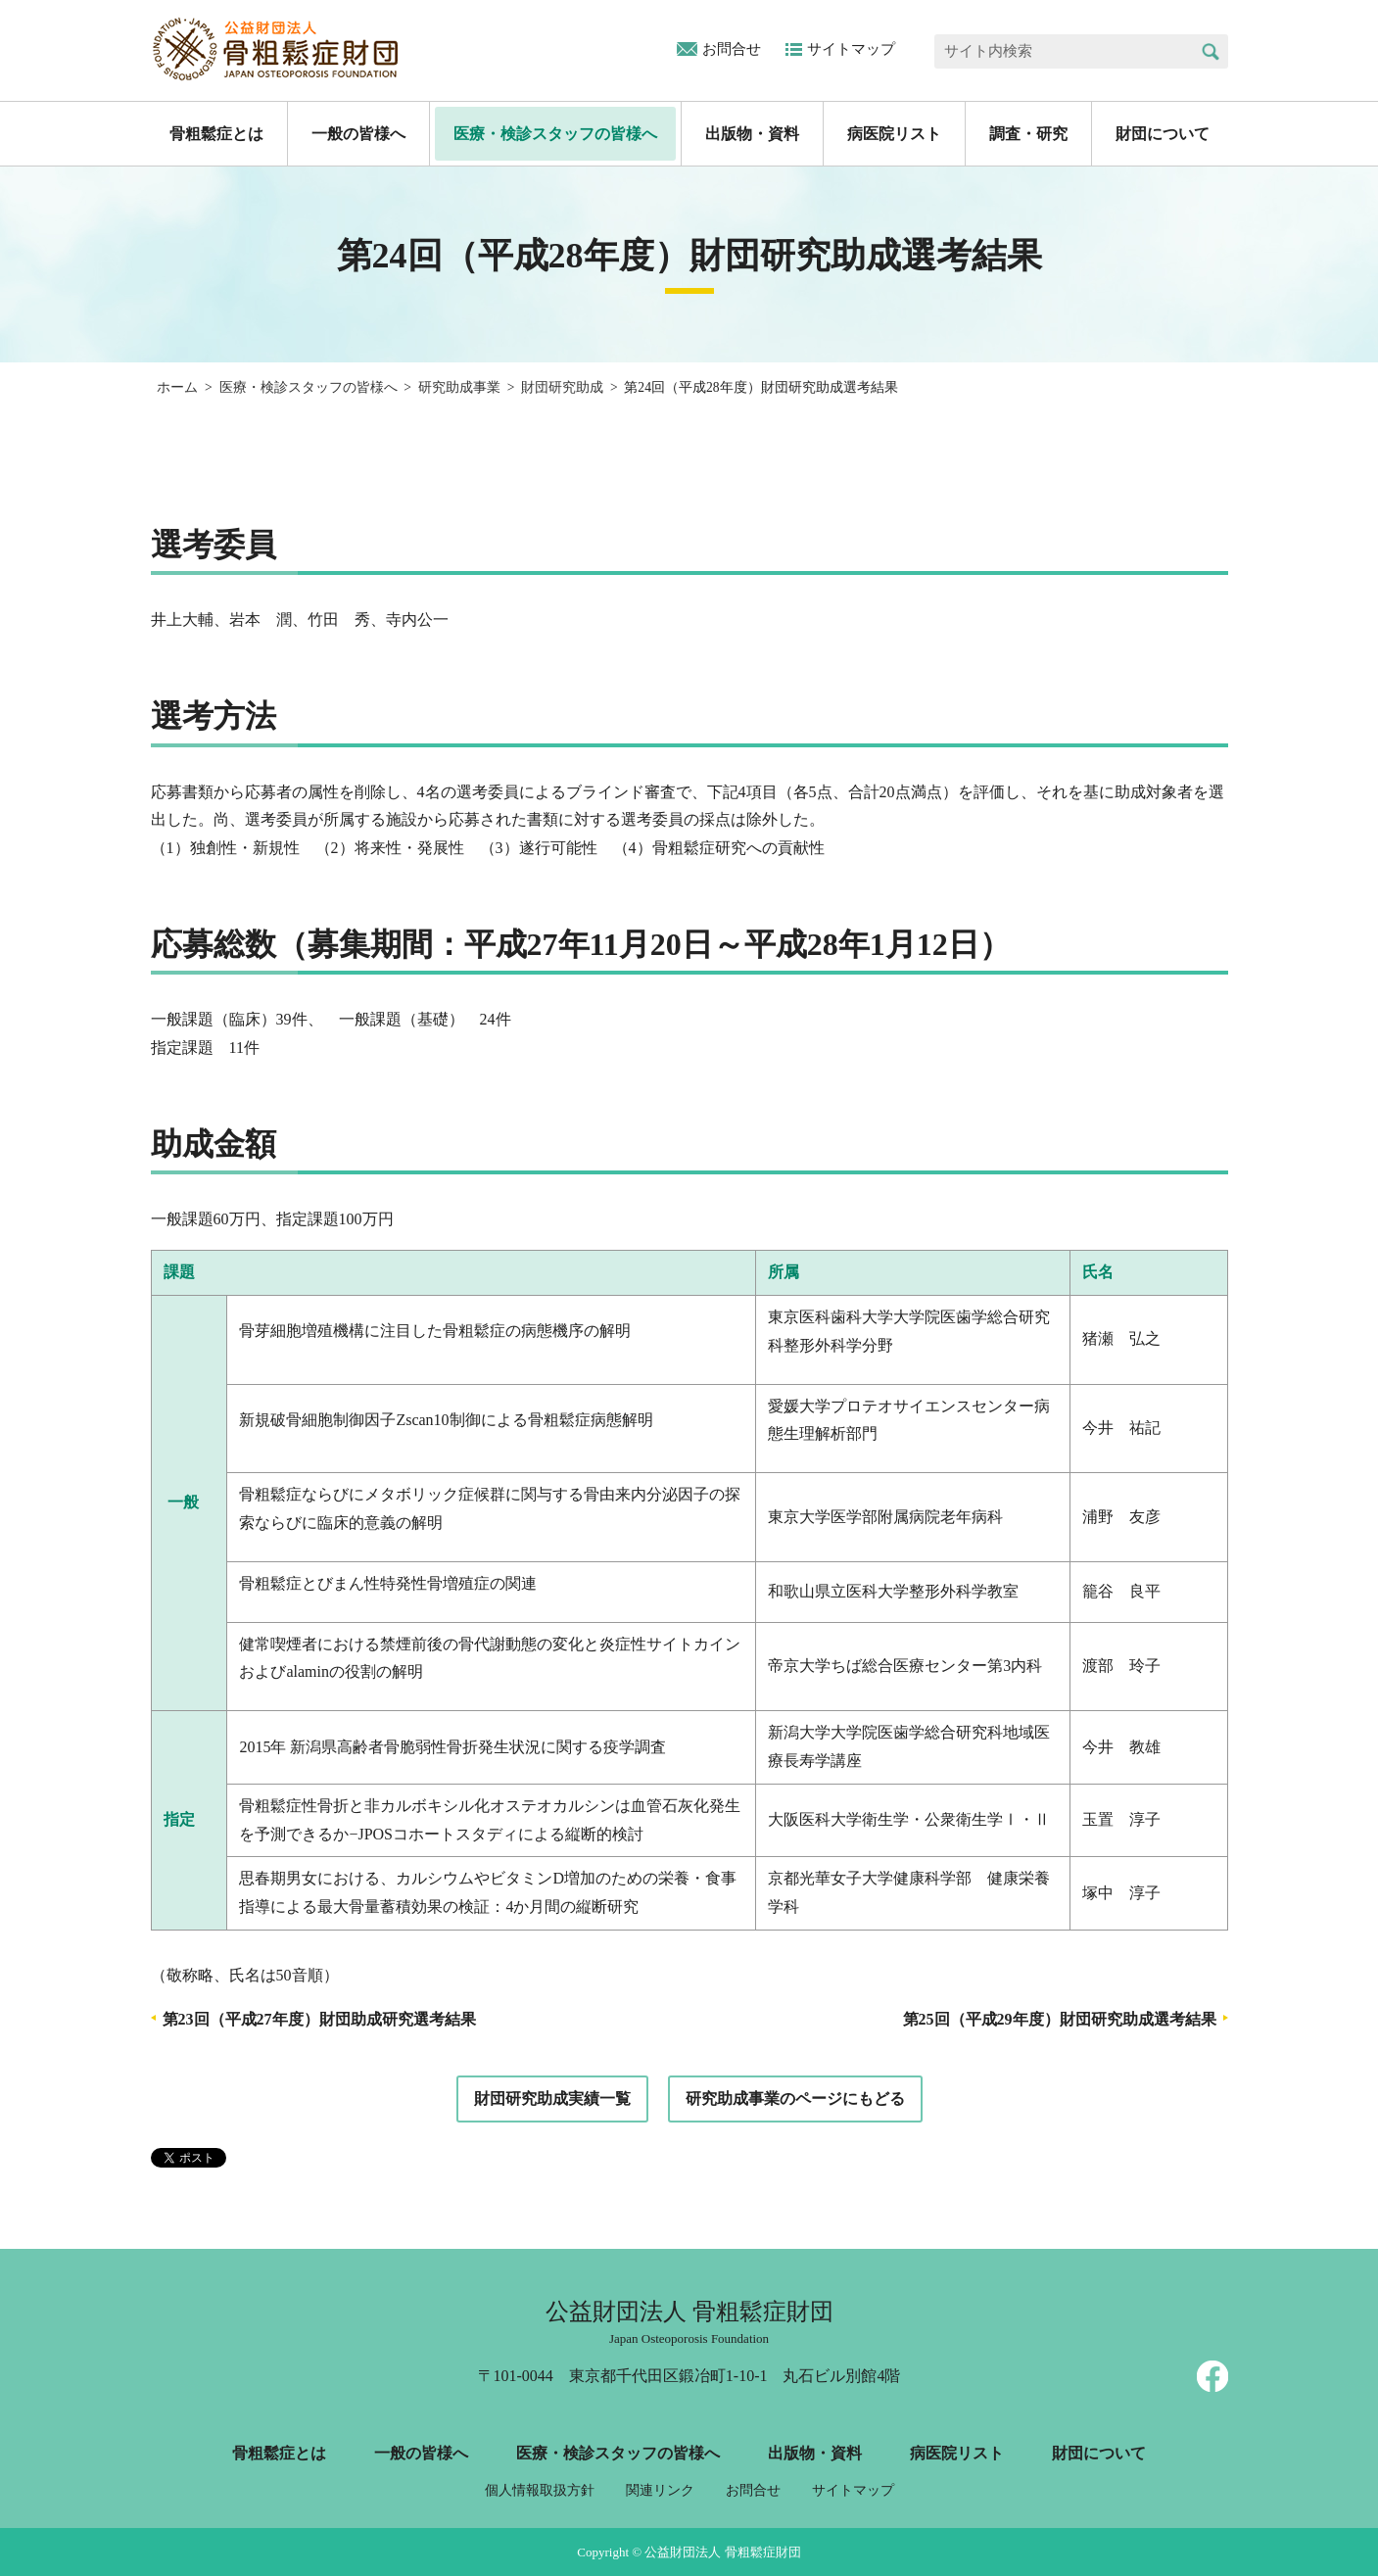 This screenshot has height=2576, width=1378. What do you see at coordinates (894, 133) in the screenshot?
I see `病医院リスト` at bounding box center [894, 133].